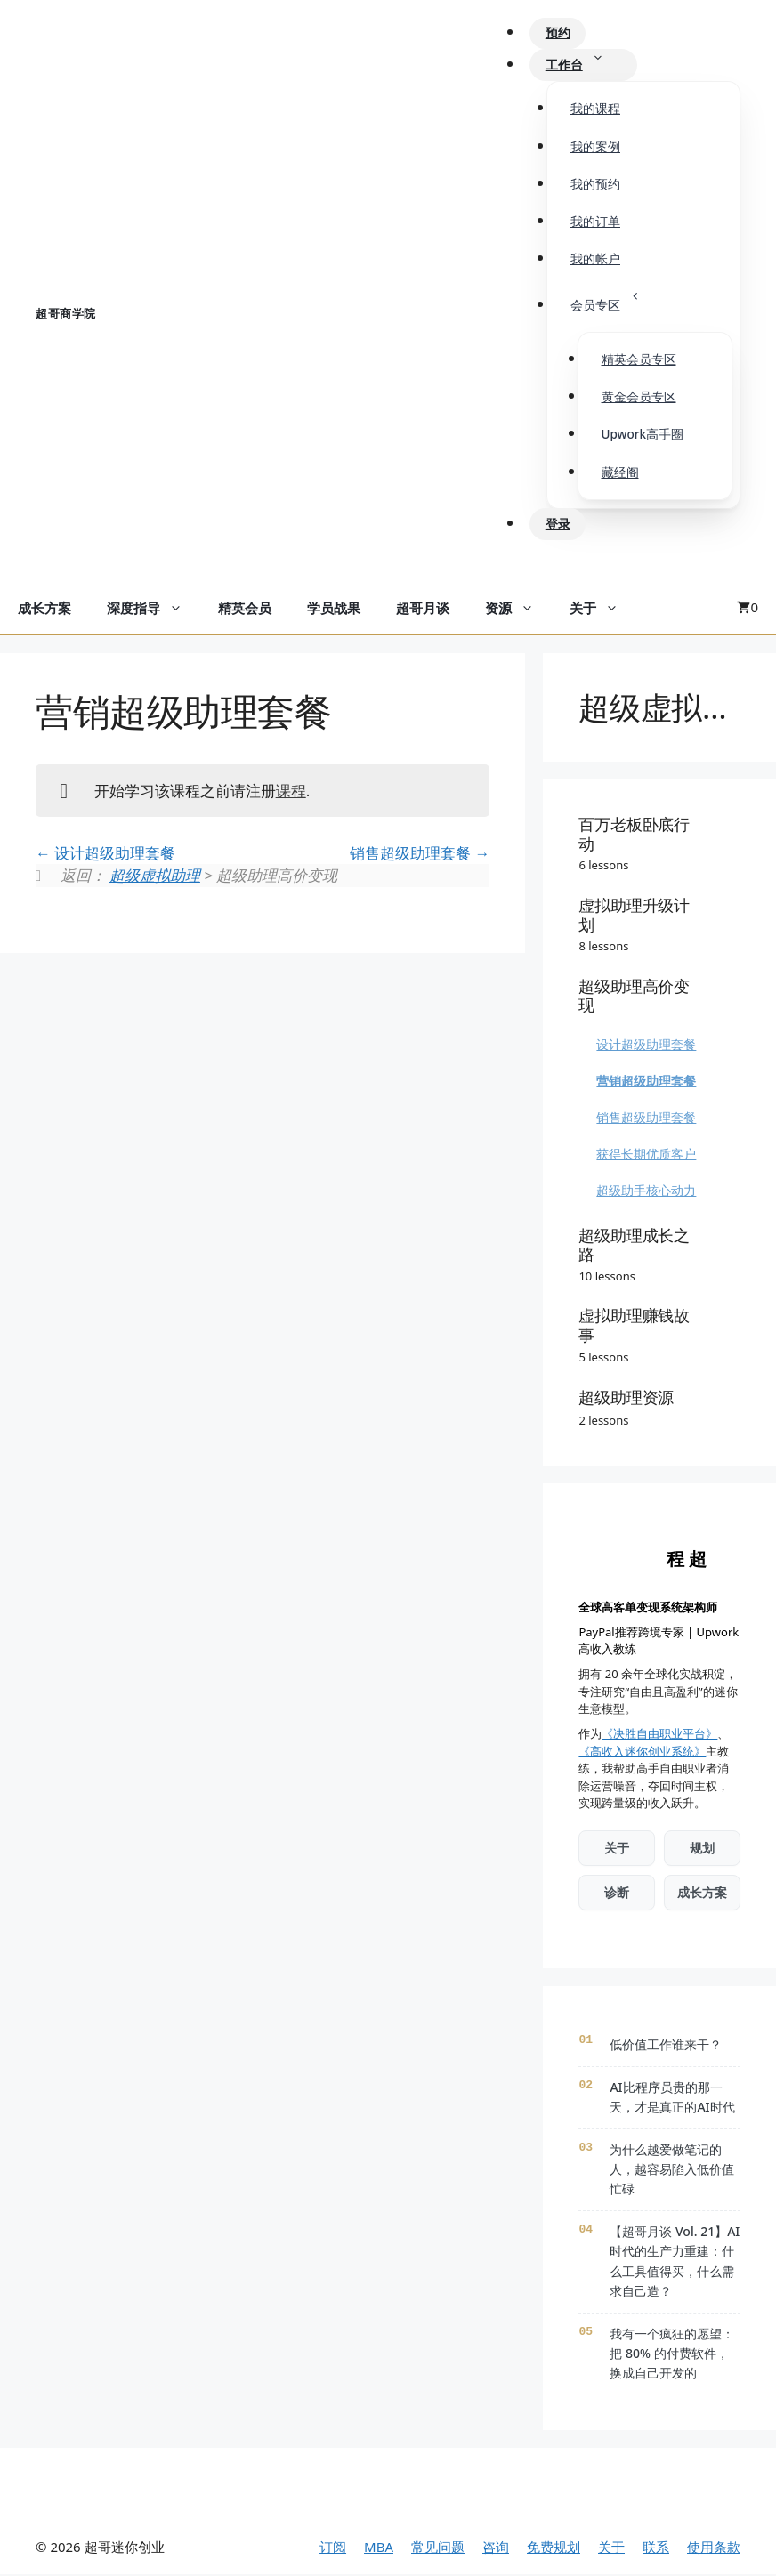  I want to click on 超级虚拟助理, so click(154, 877).